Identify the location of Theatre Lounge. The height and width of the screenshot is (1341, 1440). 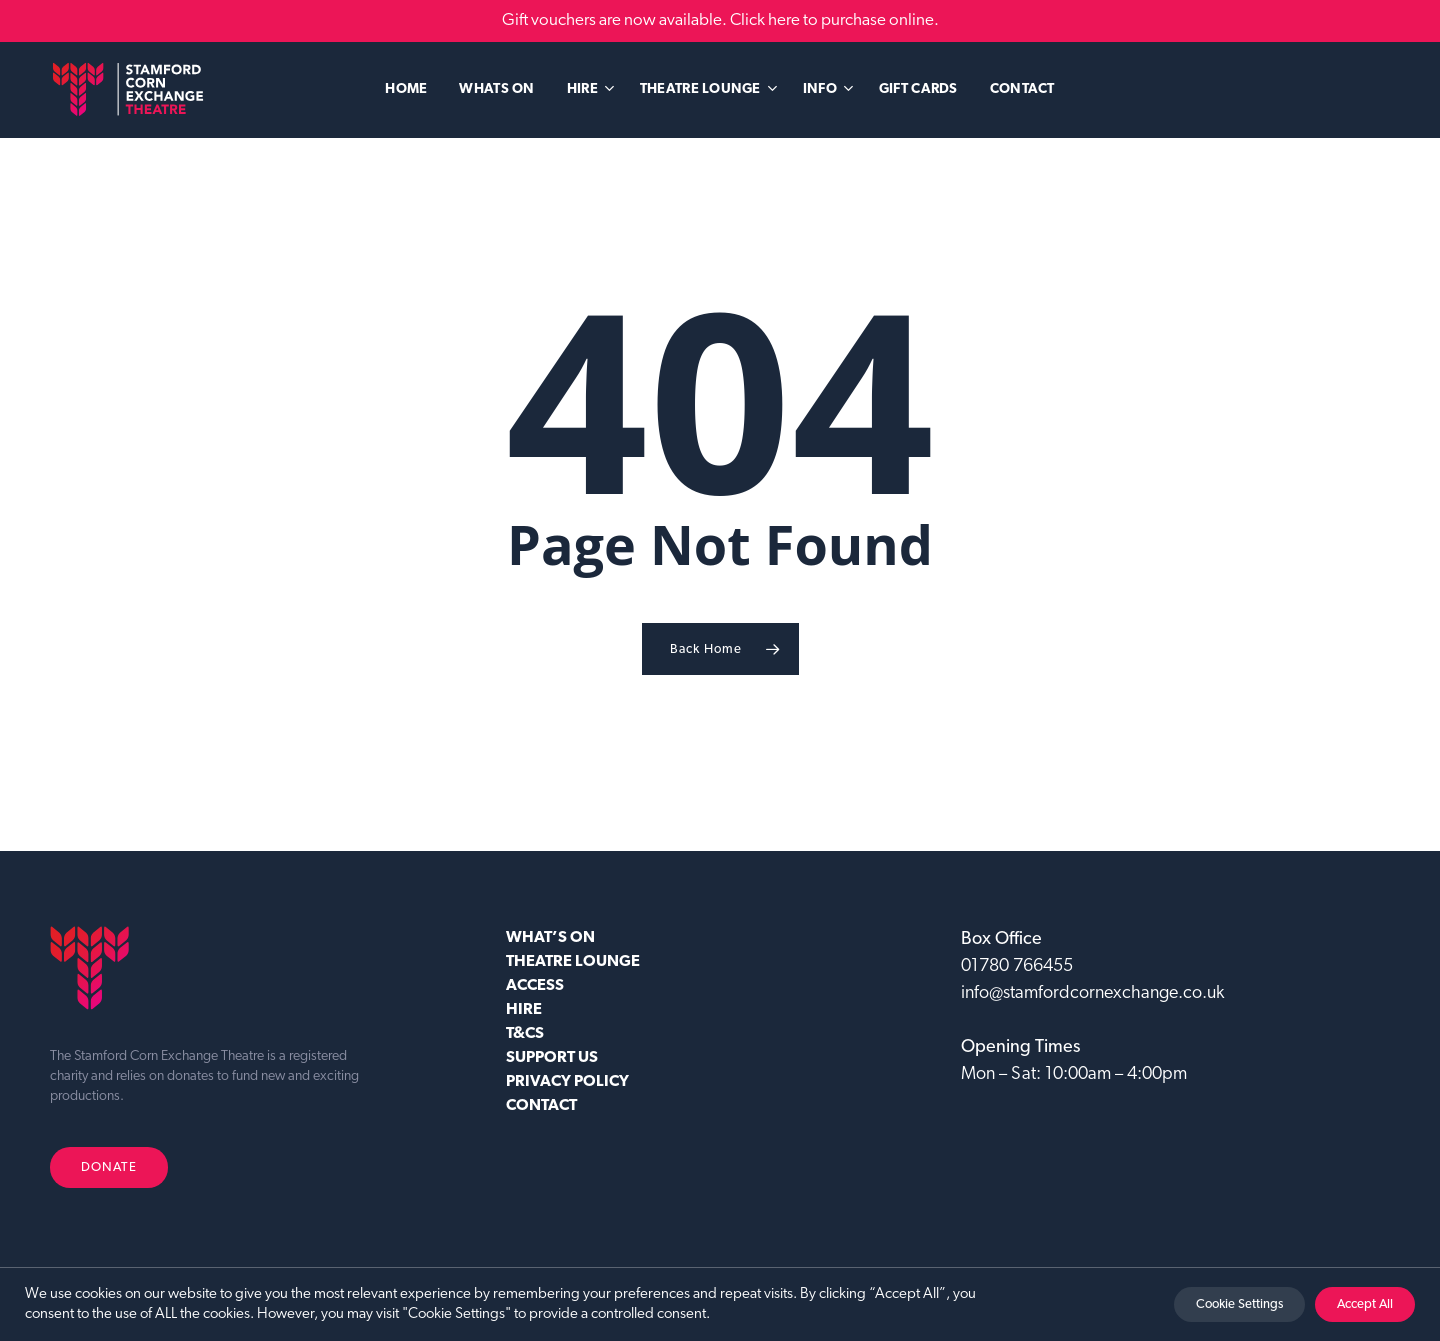
(573, 962).